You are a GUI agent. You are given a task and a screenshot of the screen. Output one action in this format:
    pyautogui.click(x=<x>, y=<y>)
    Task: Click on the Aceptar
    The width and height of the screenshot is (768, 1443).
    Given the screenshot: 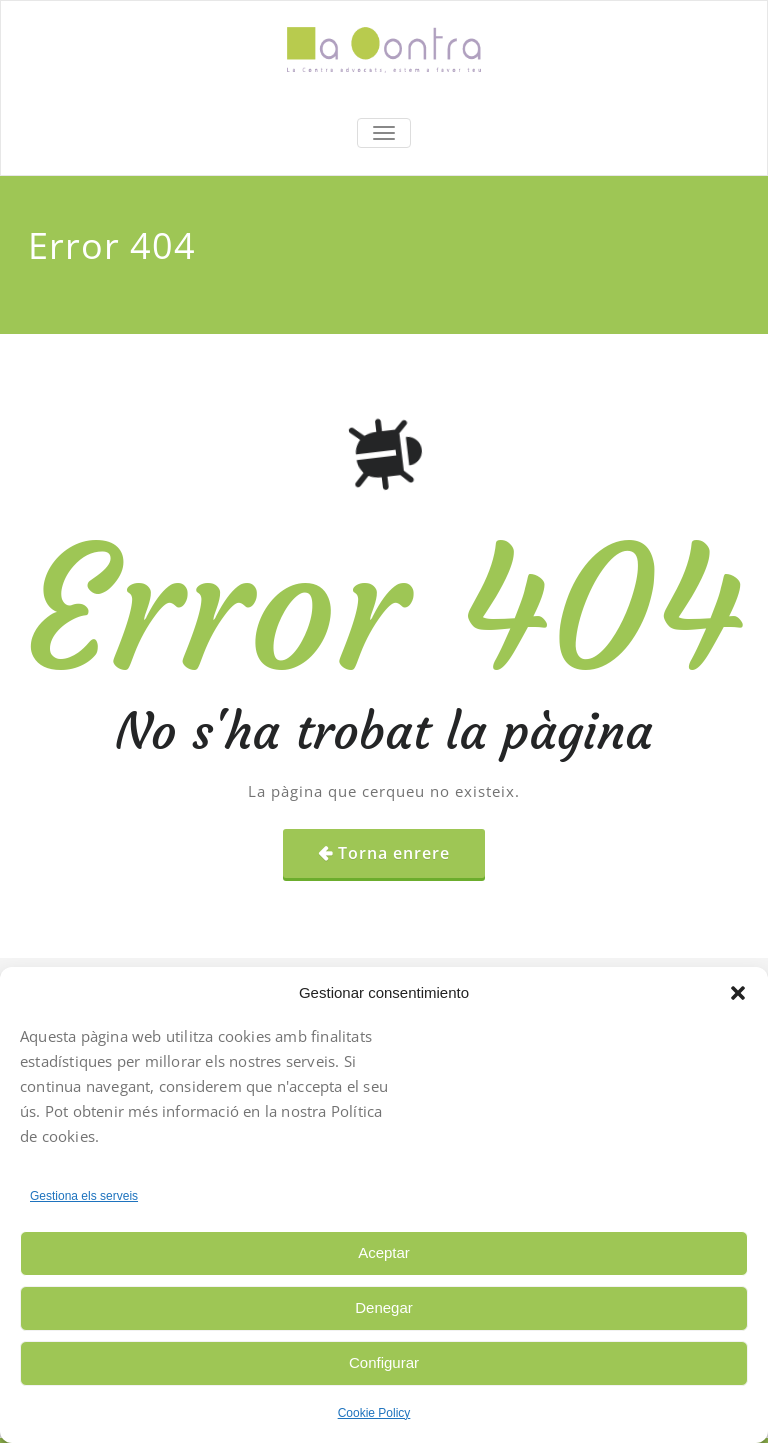 What is the action you would take?
    pyautogui.click(x=384, y=1252)
    